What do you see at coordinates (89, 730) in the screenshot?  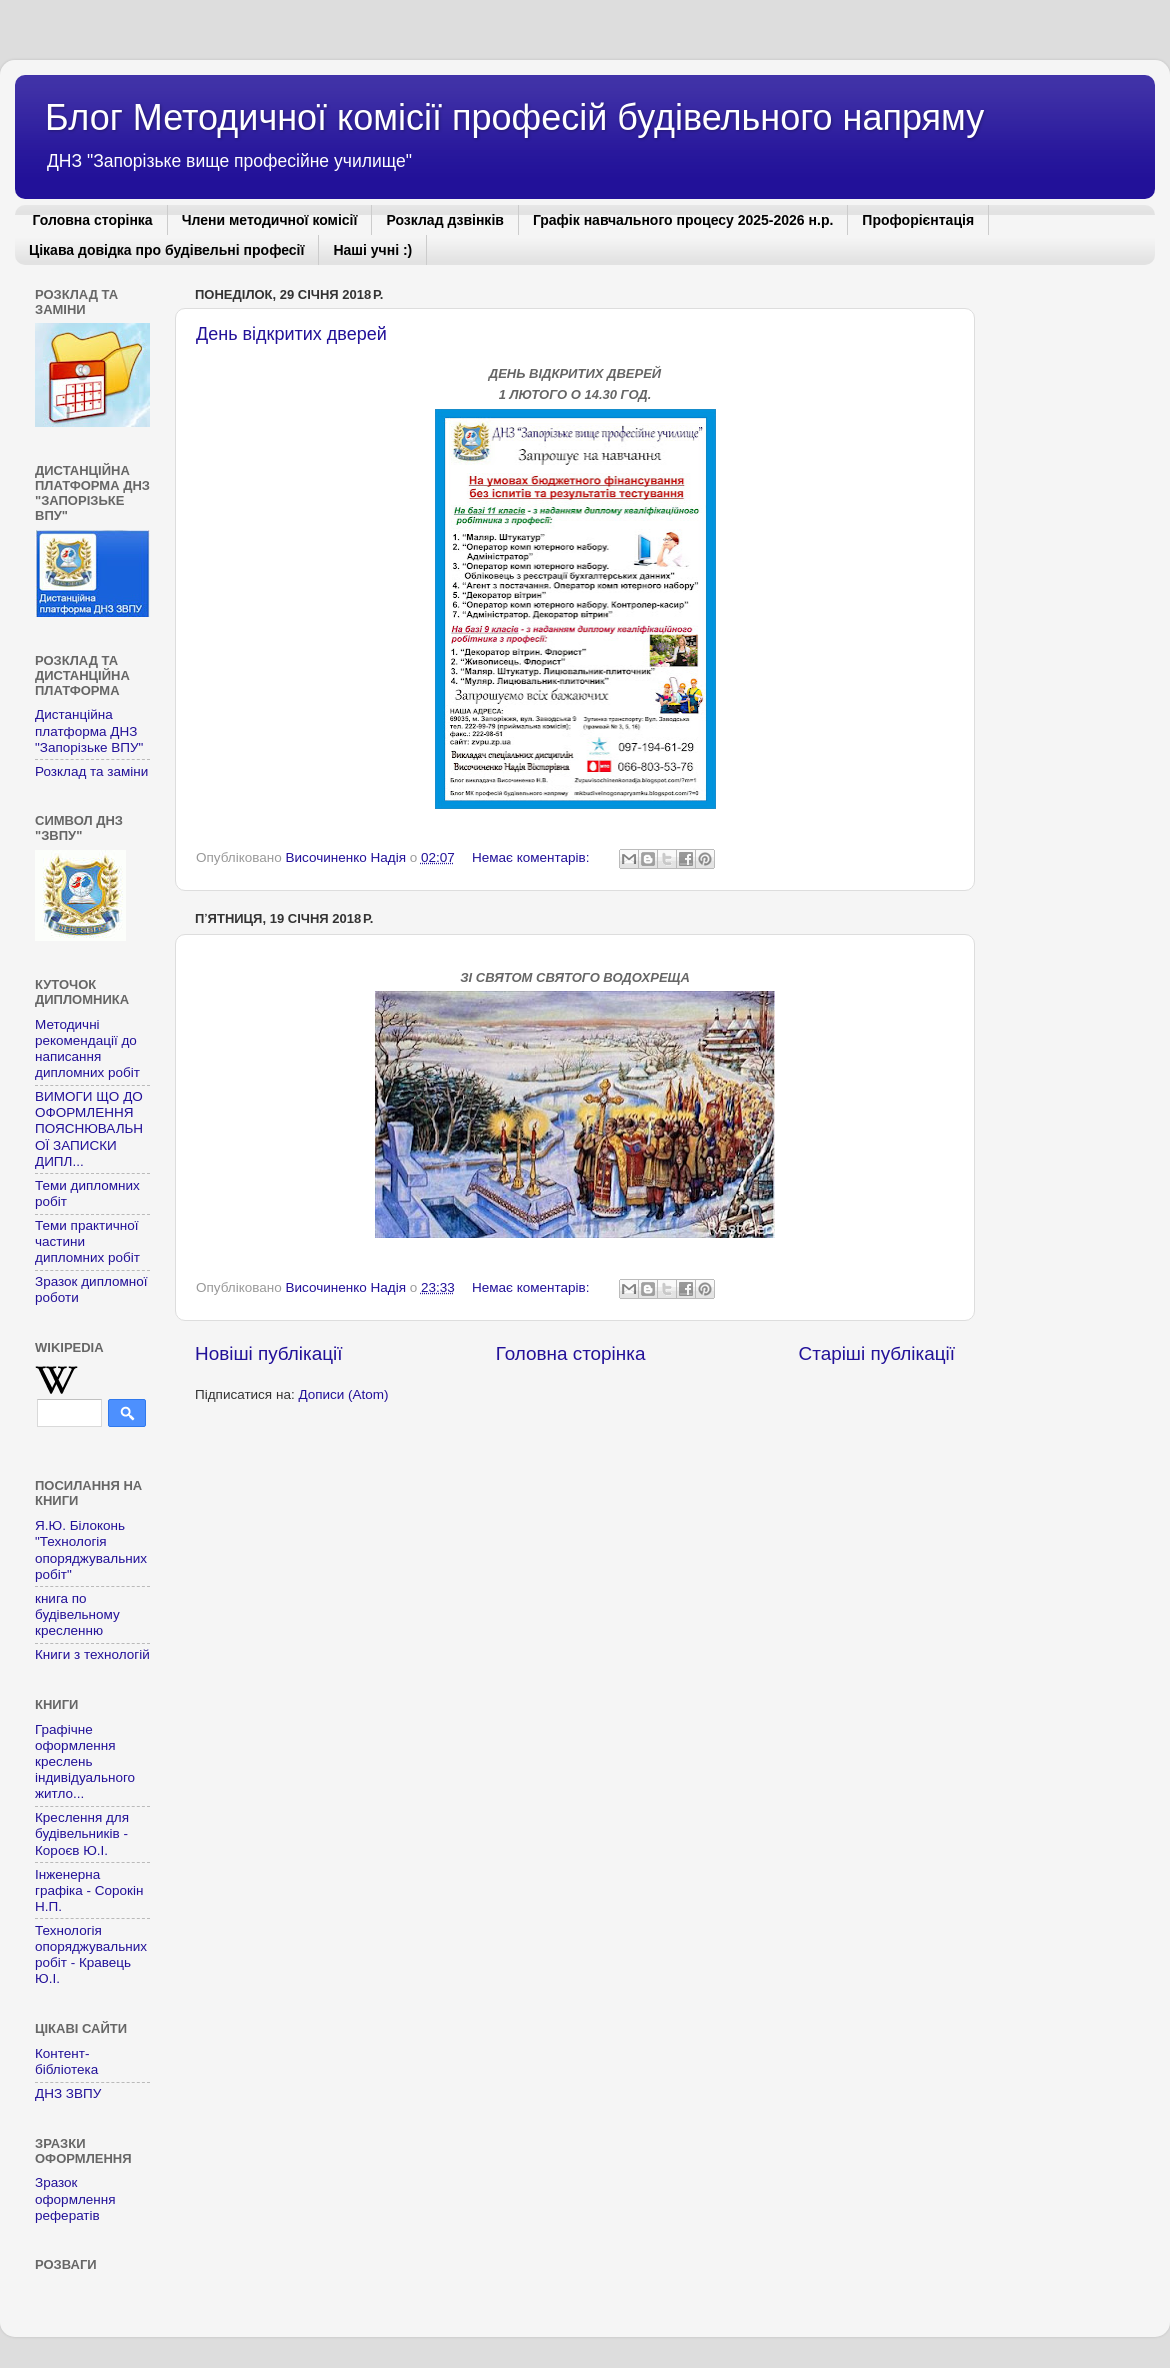 I see `Дистанційна платформа ДНЗ "Запорізьке ВПУ"` at bounding box center [89, 730].